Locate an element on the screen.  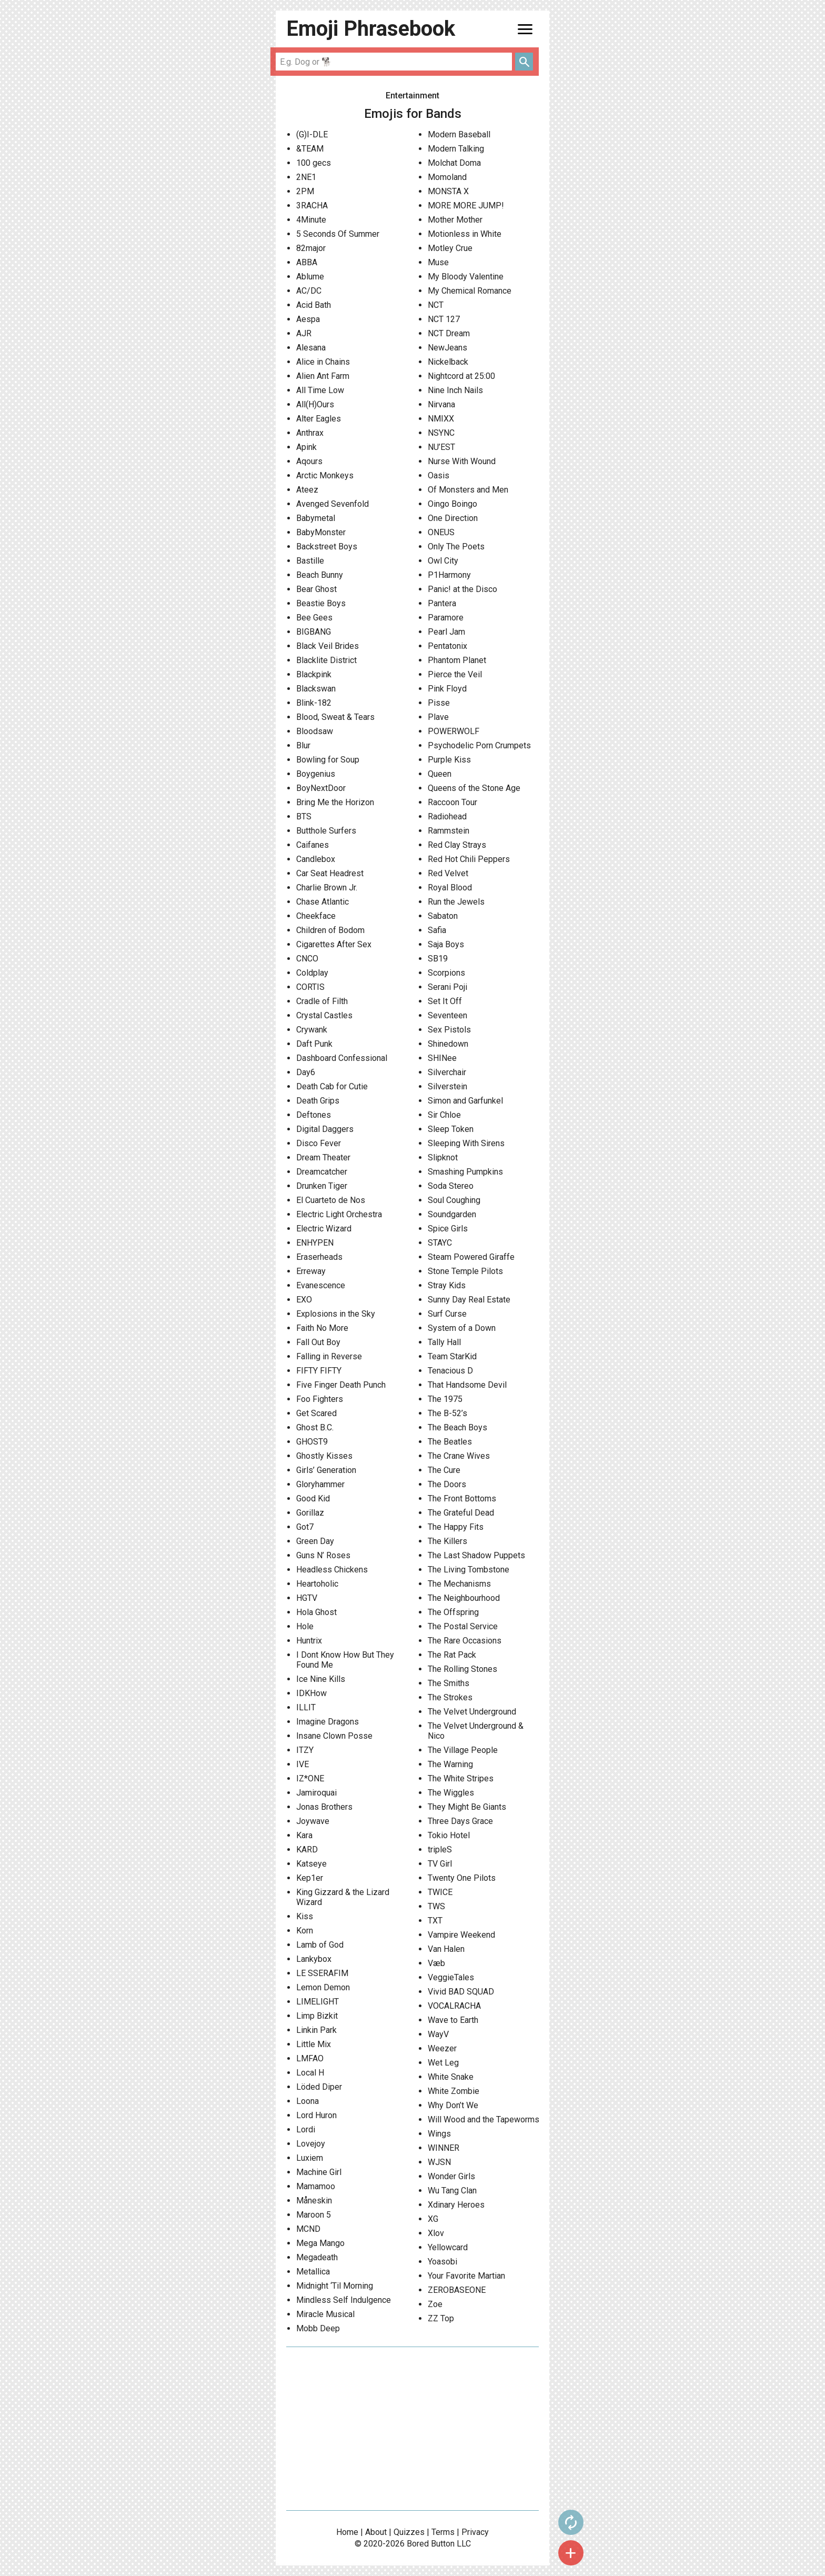
Insane Clown Posse is located at coordinates (334, 1736).